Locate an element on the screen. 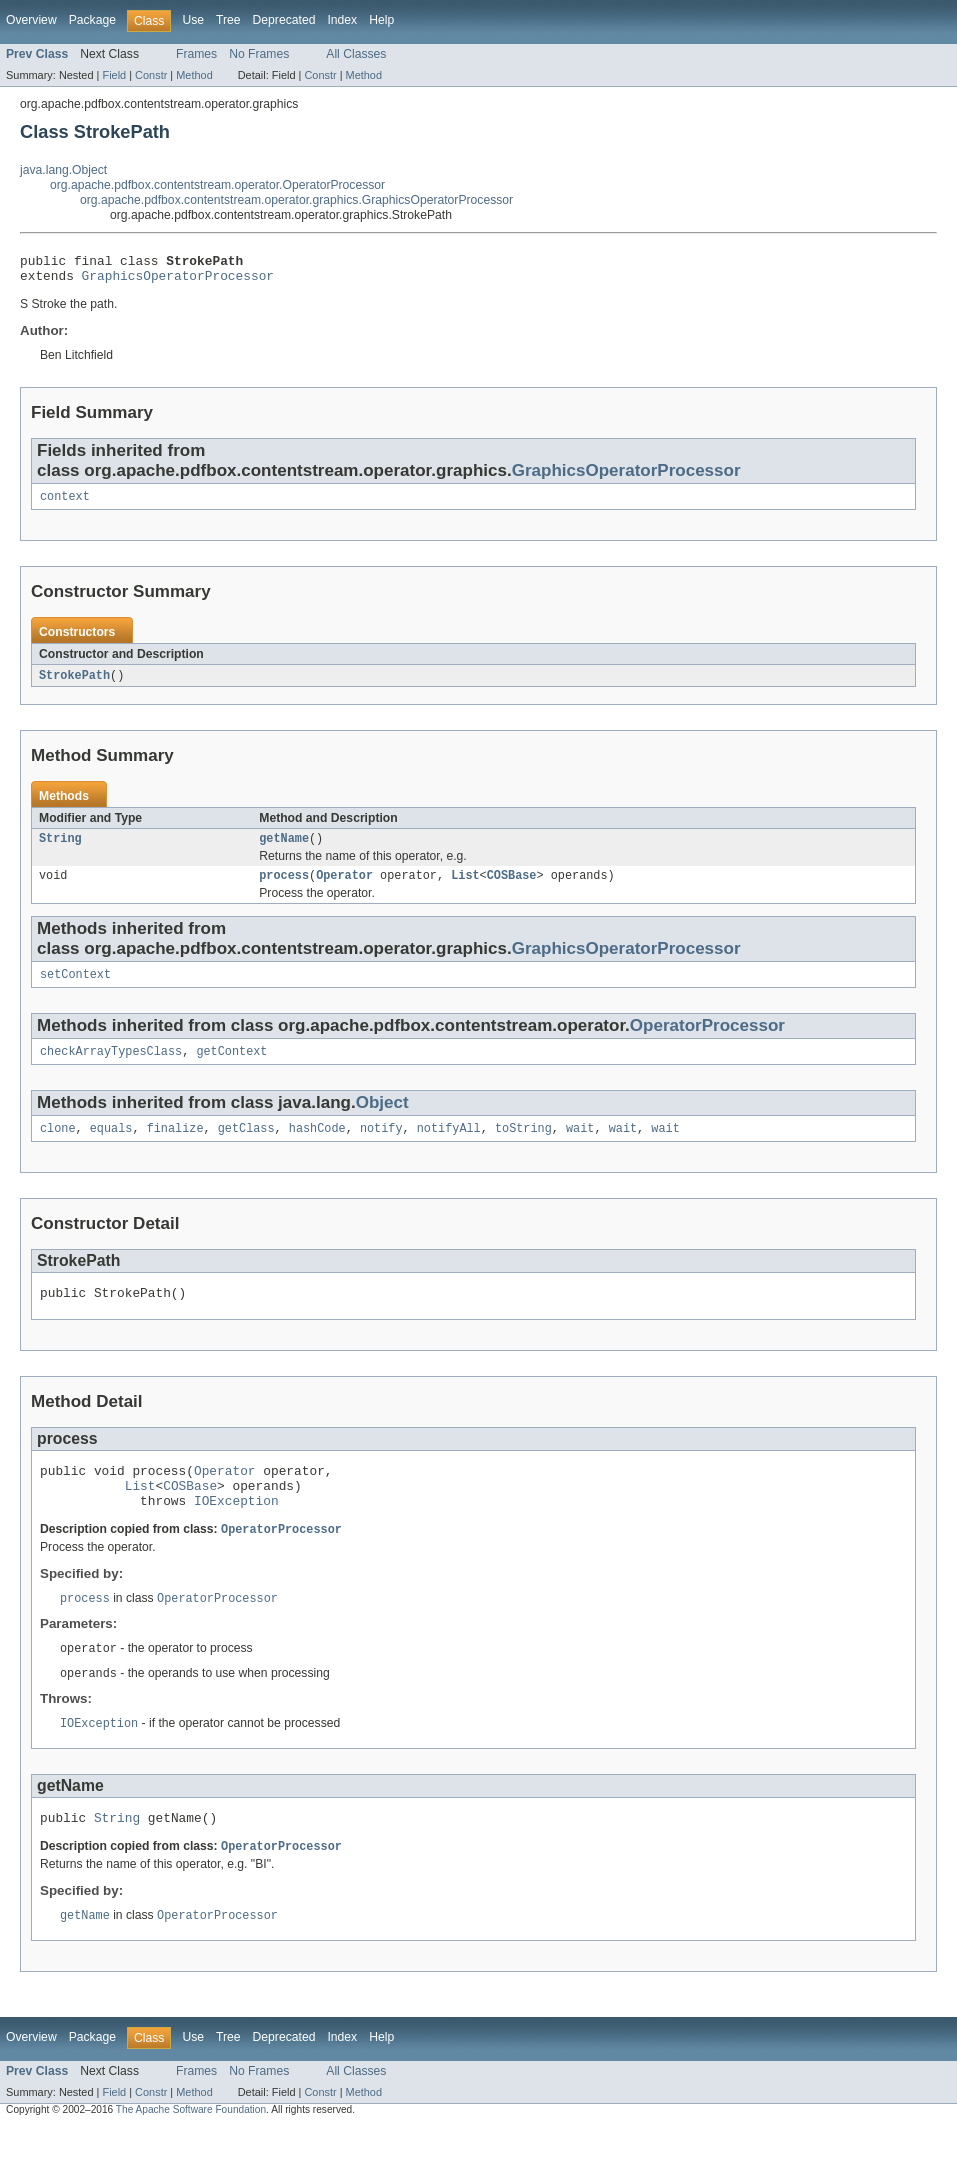 This screenshot has height=2168, width=957. List is located at coordinates (465, 888).